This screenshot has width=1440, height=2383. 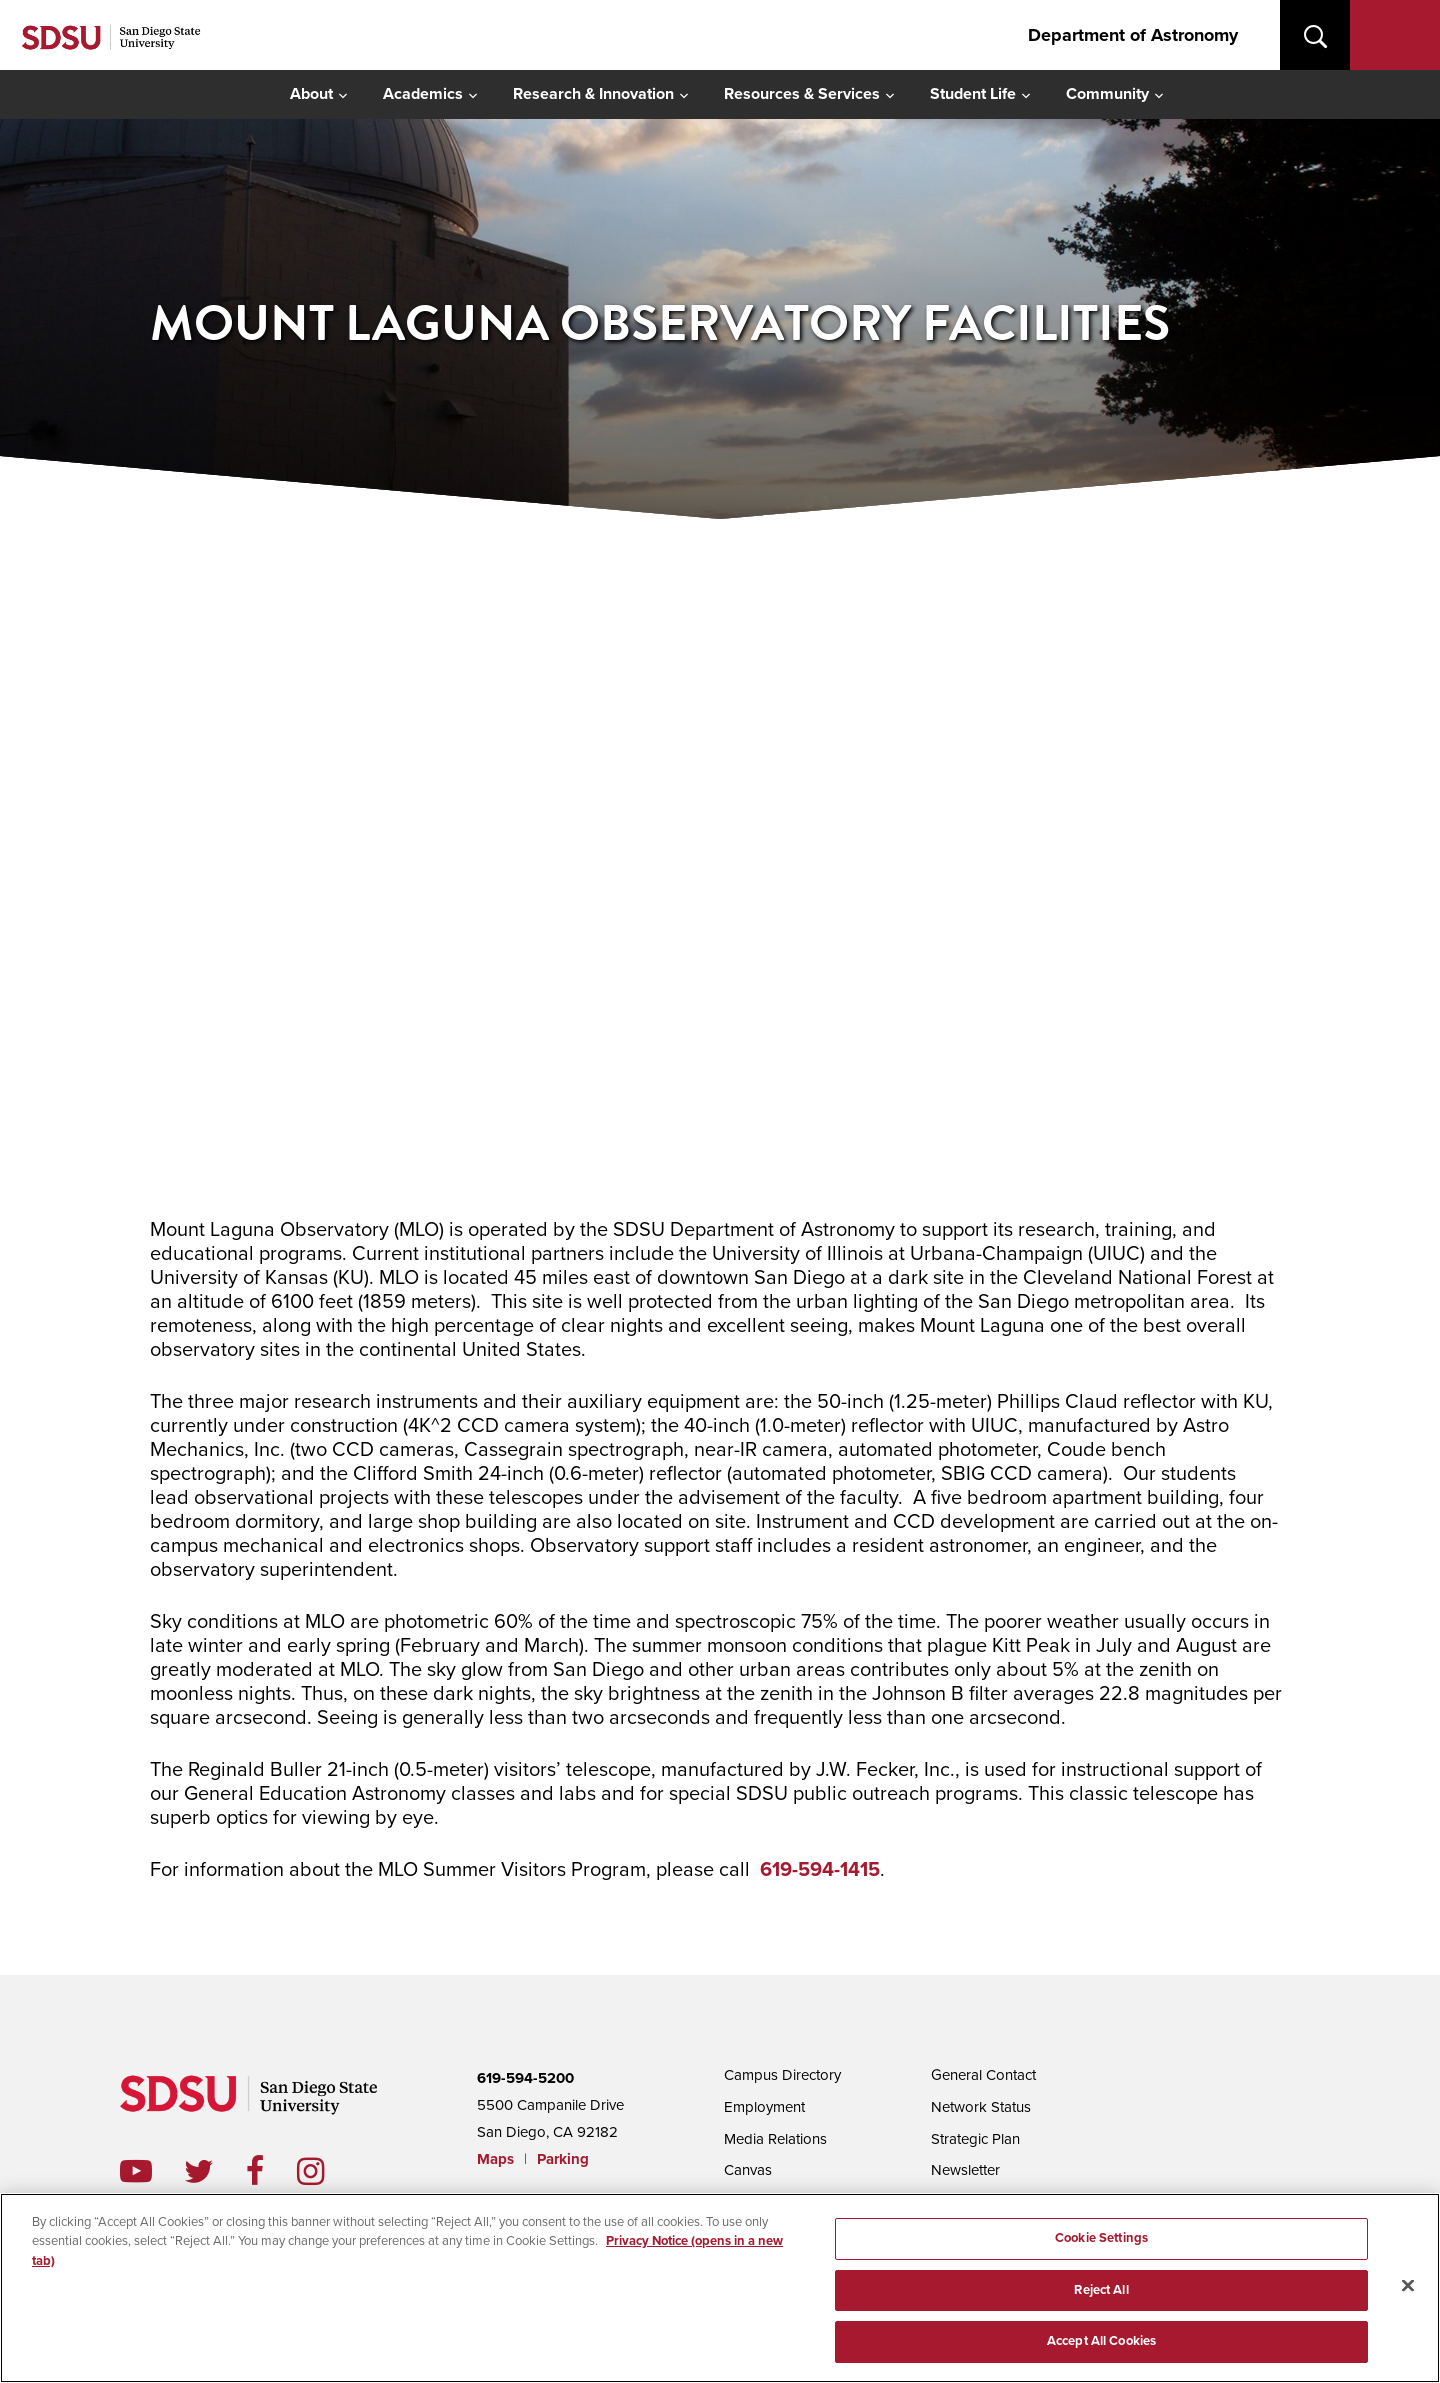 What do you see at coordinates (271, 2171) in the screenshot?
I see `facebook` at bounding box center [271, 2171].